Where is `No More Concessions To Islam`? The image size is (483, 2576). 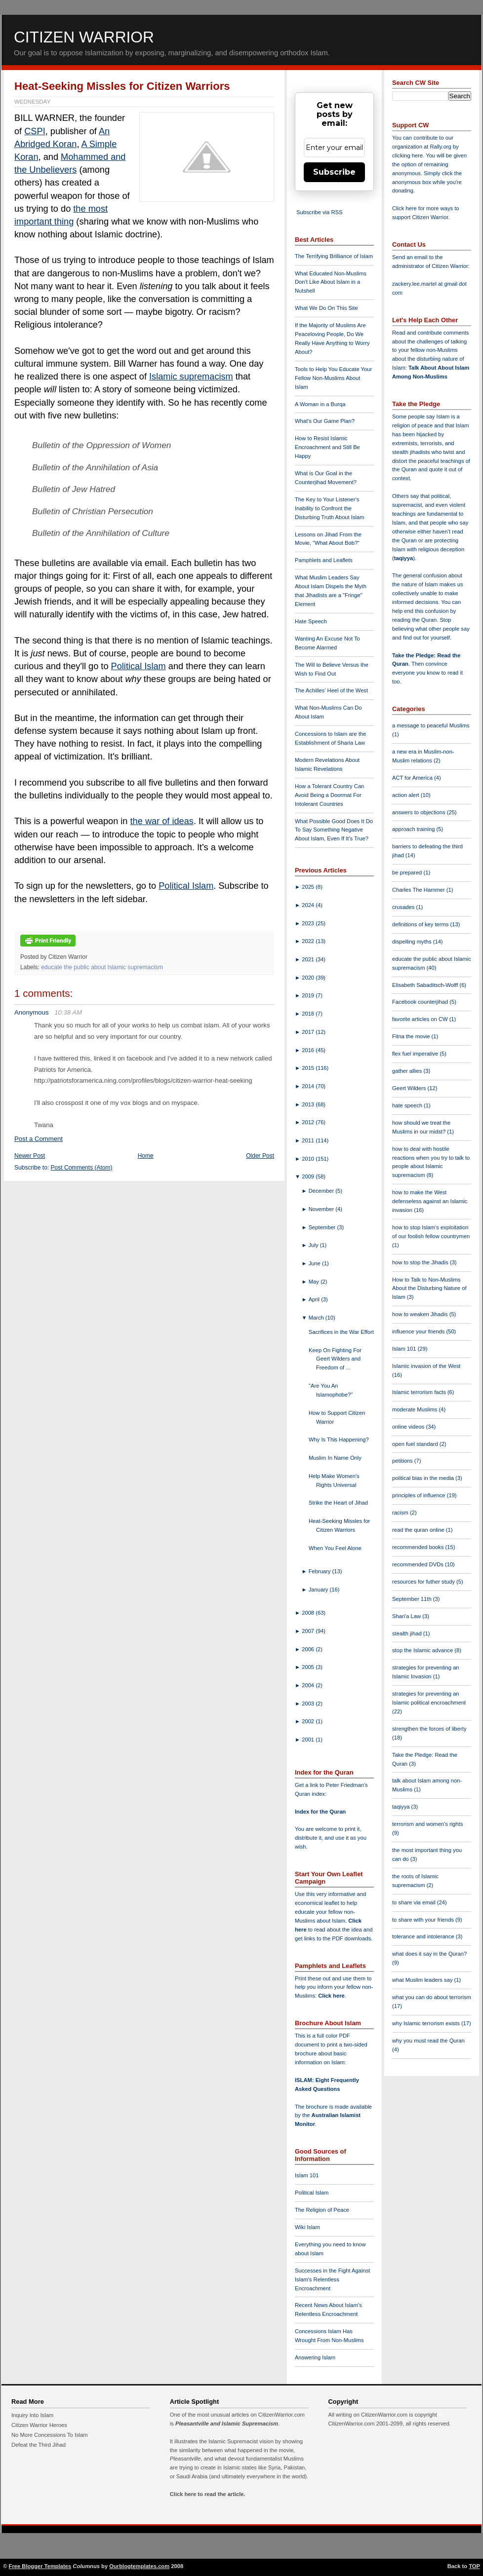
No More Concessions To Islam is located at coordinates (49, 2435).